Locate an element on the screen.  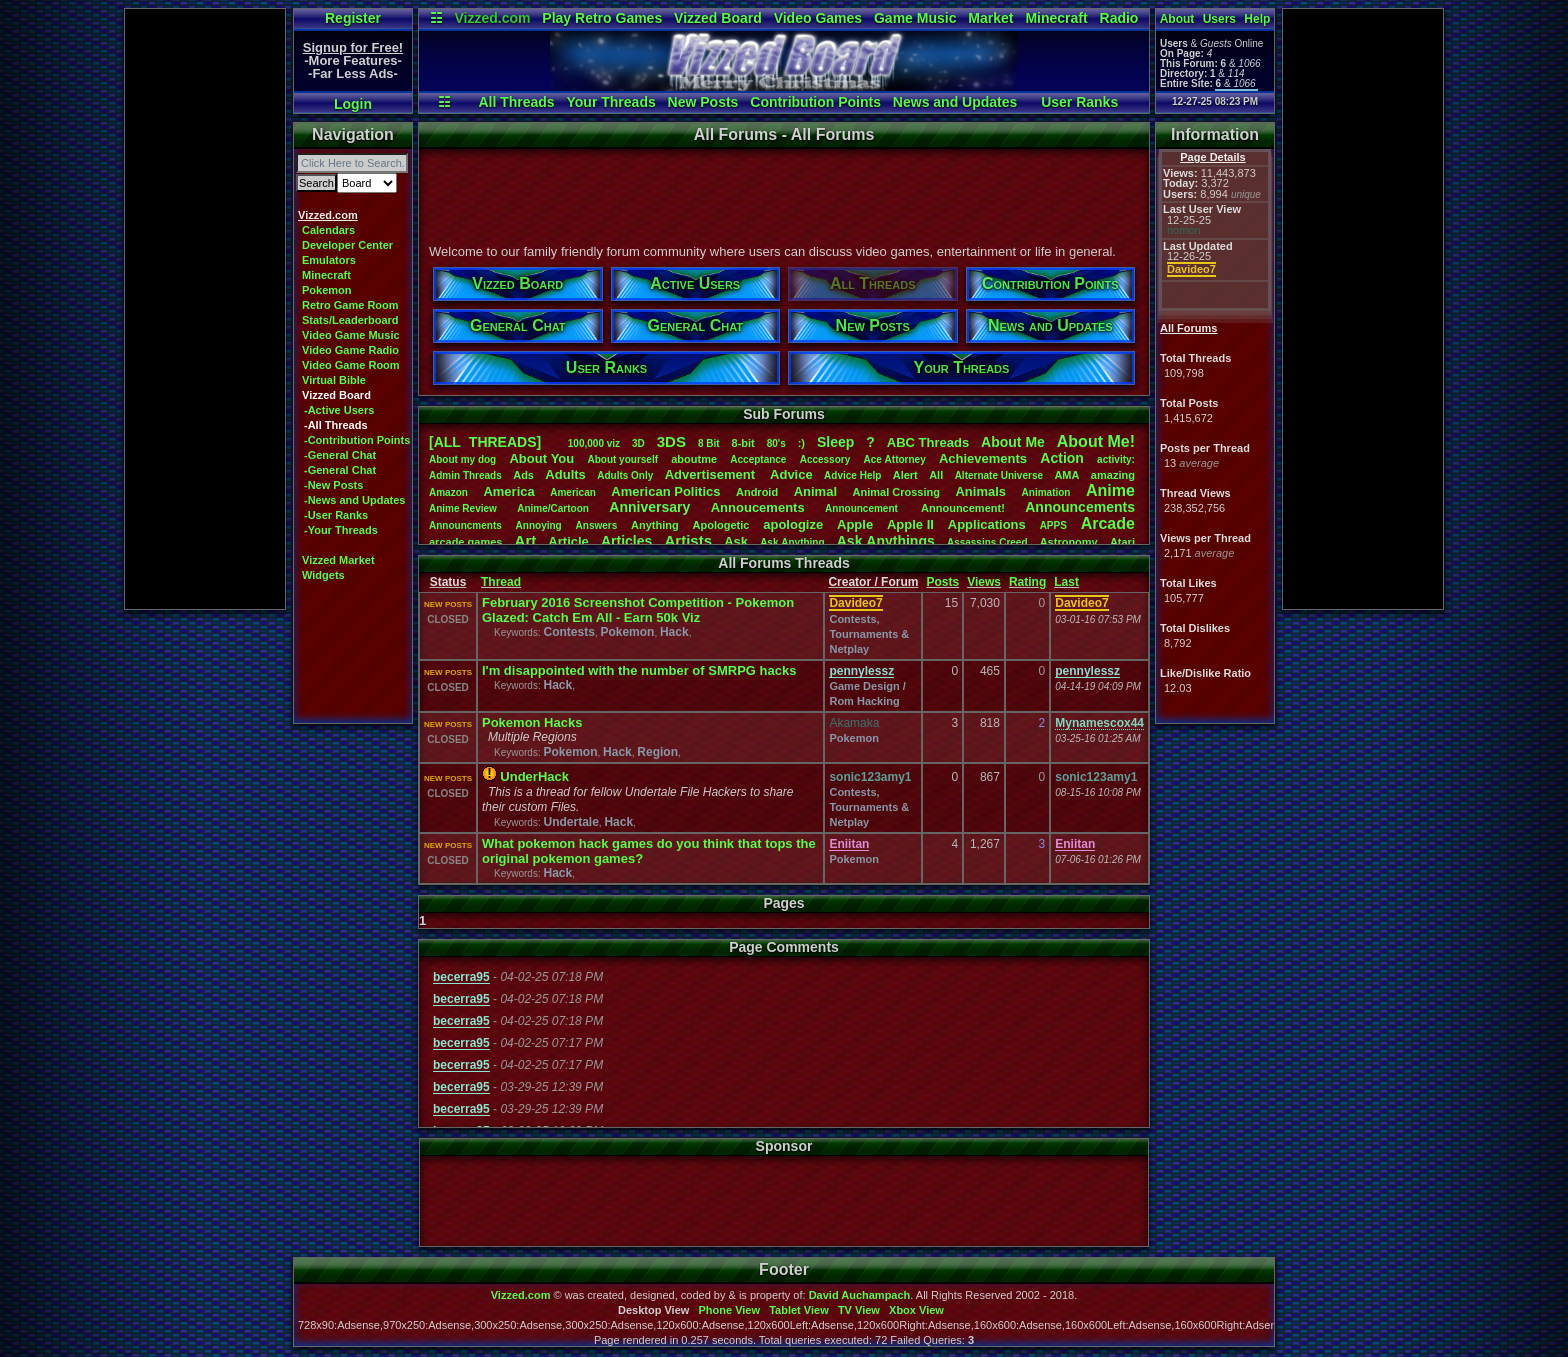
Aboutmydog is located at coordinates (462, 459).